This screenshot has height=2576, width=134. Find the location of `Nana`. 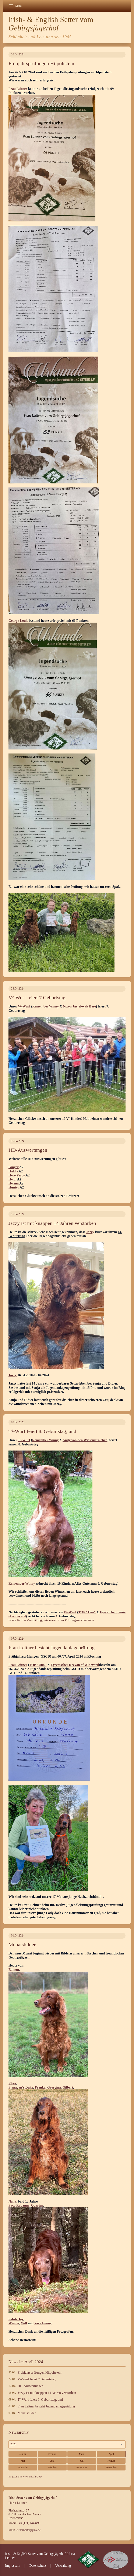

Nana is located at coordinates (12, 2201).